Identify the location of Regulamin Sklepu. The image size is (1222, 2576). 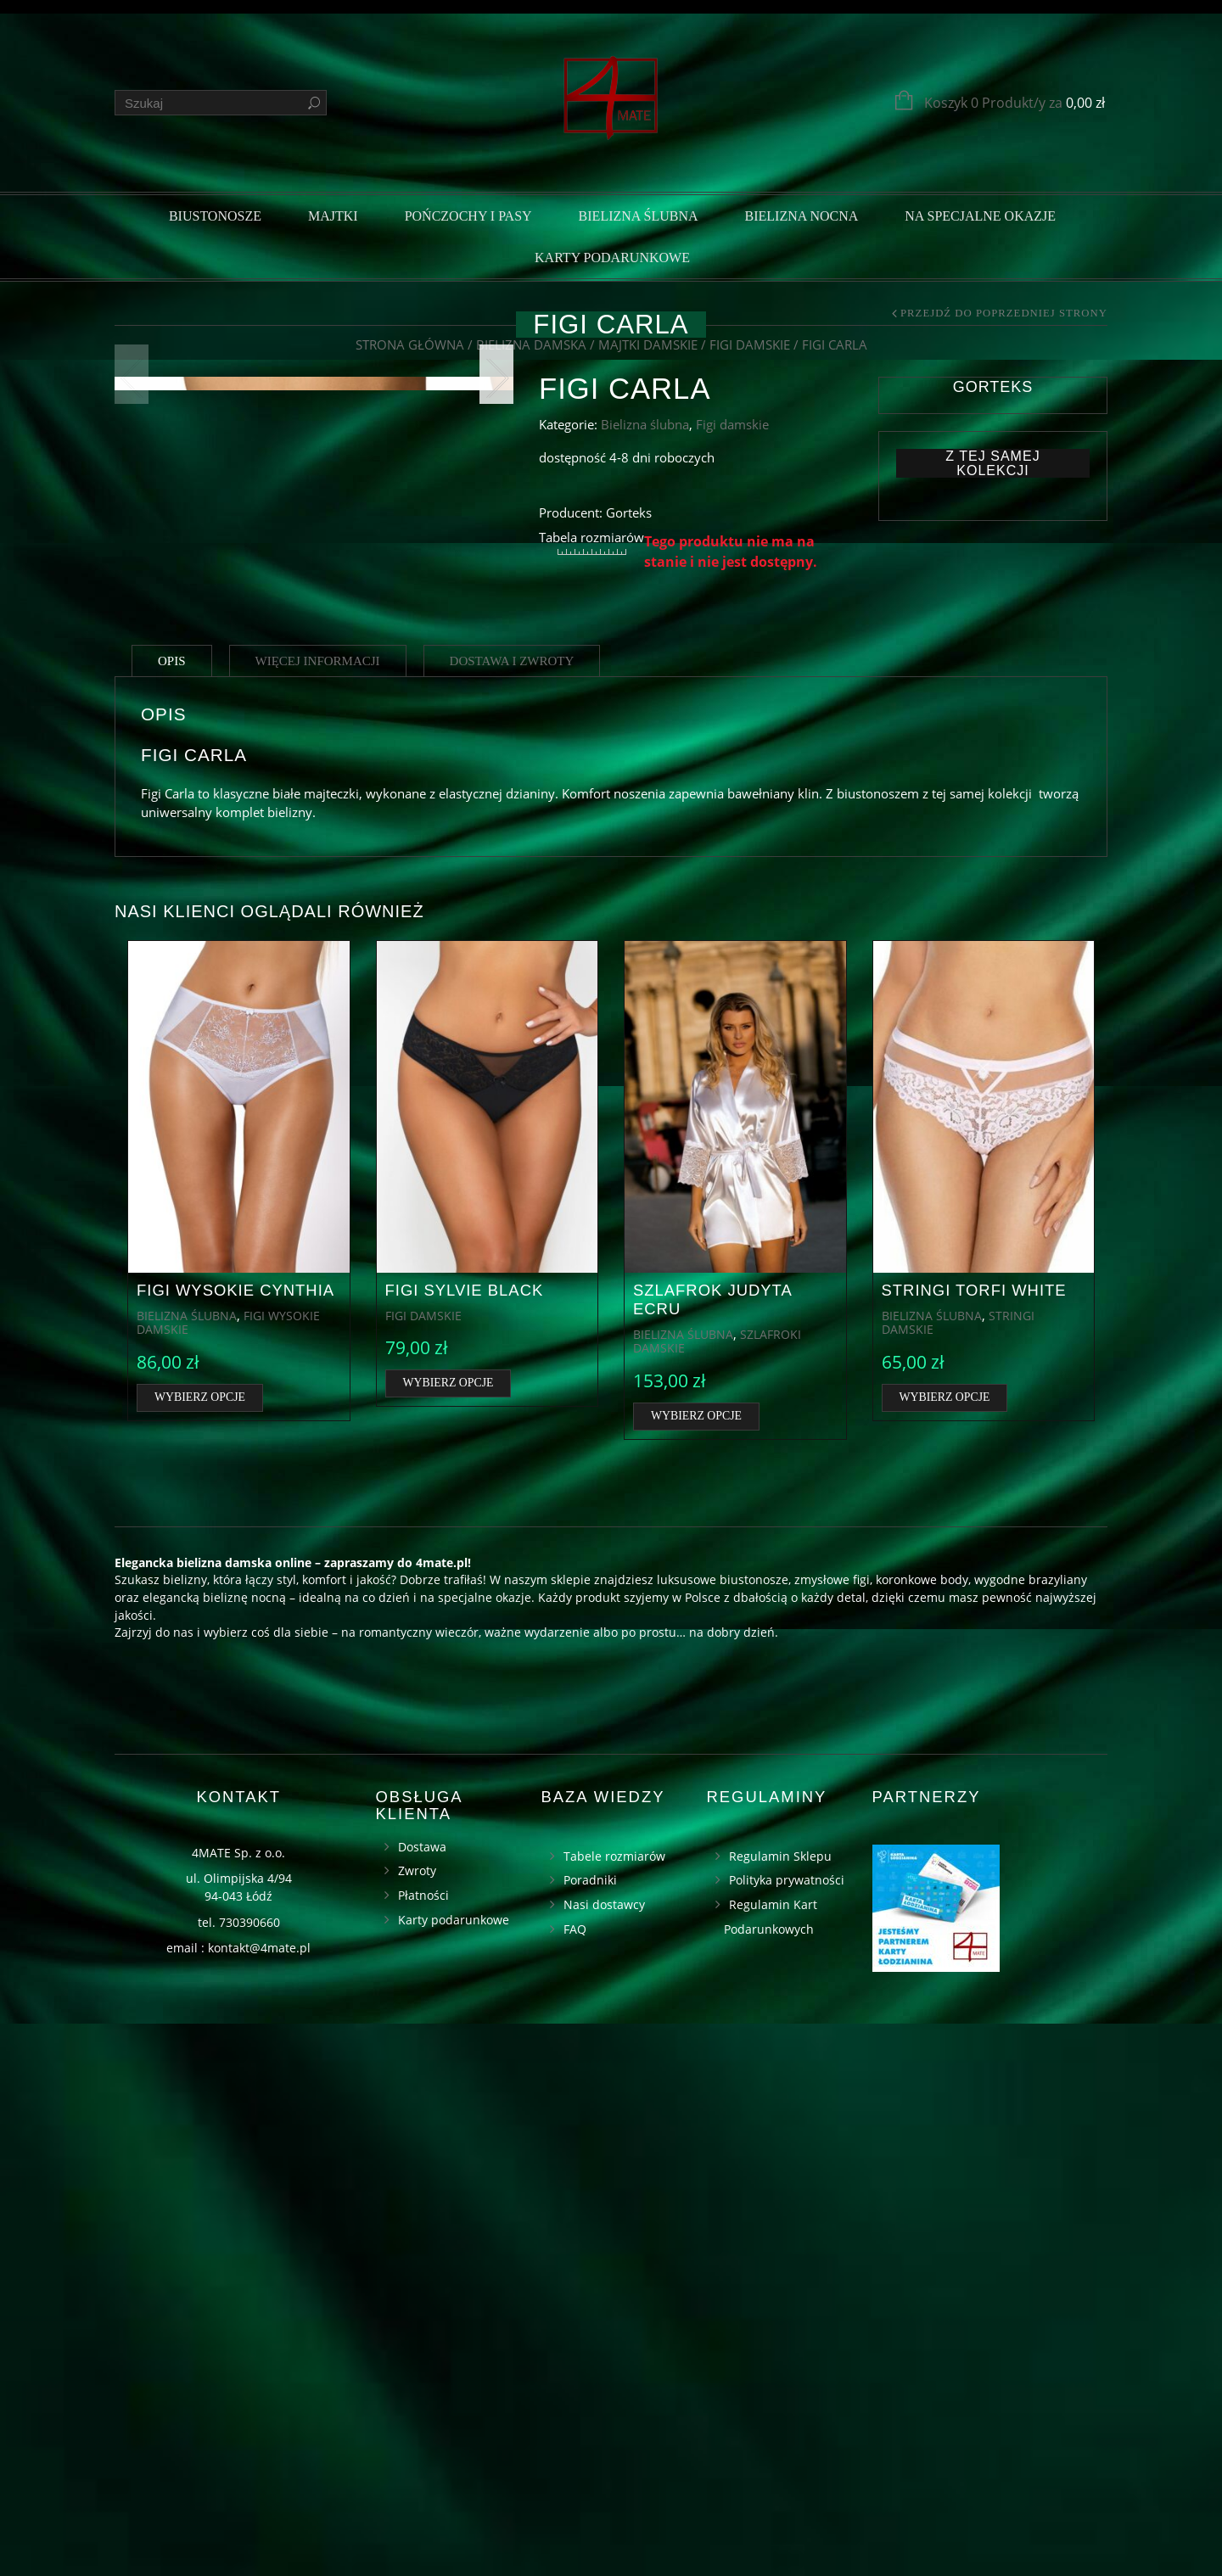
(780, 2408).